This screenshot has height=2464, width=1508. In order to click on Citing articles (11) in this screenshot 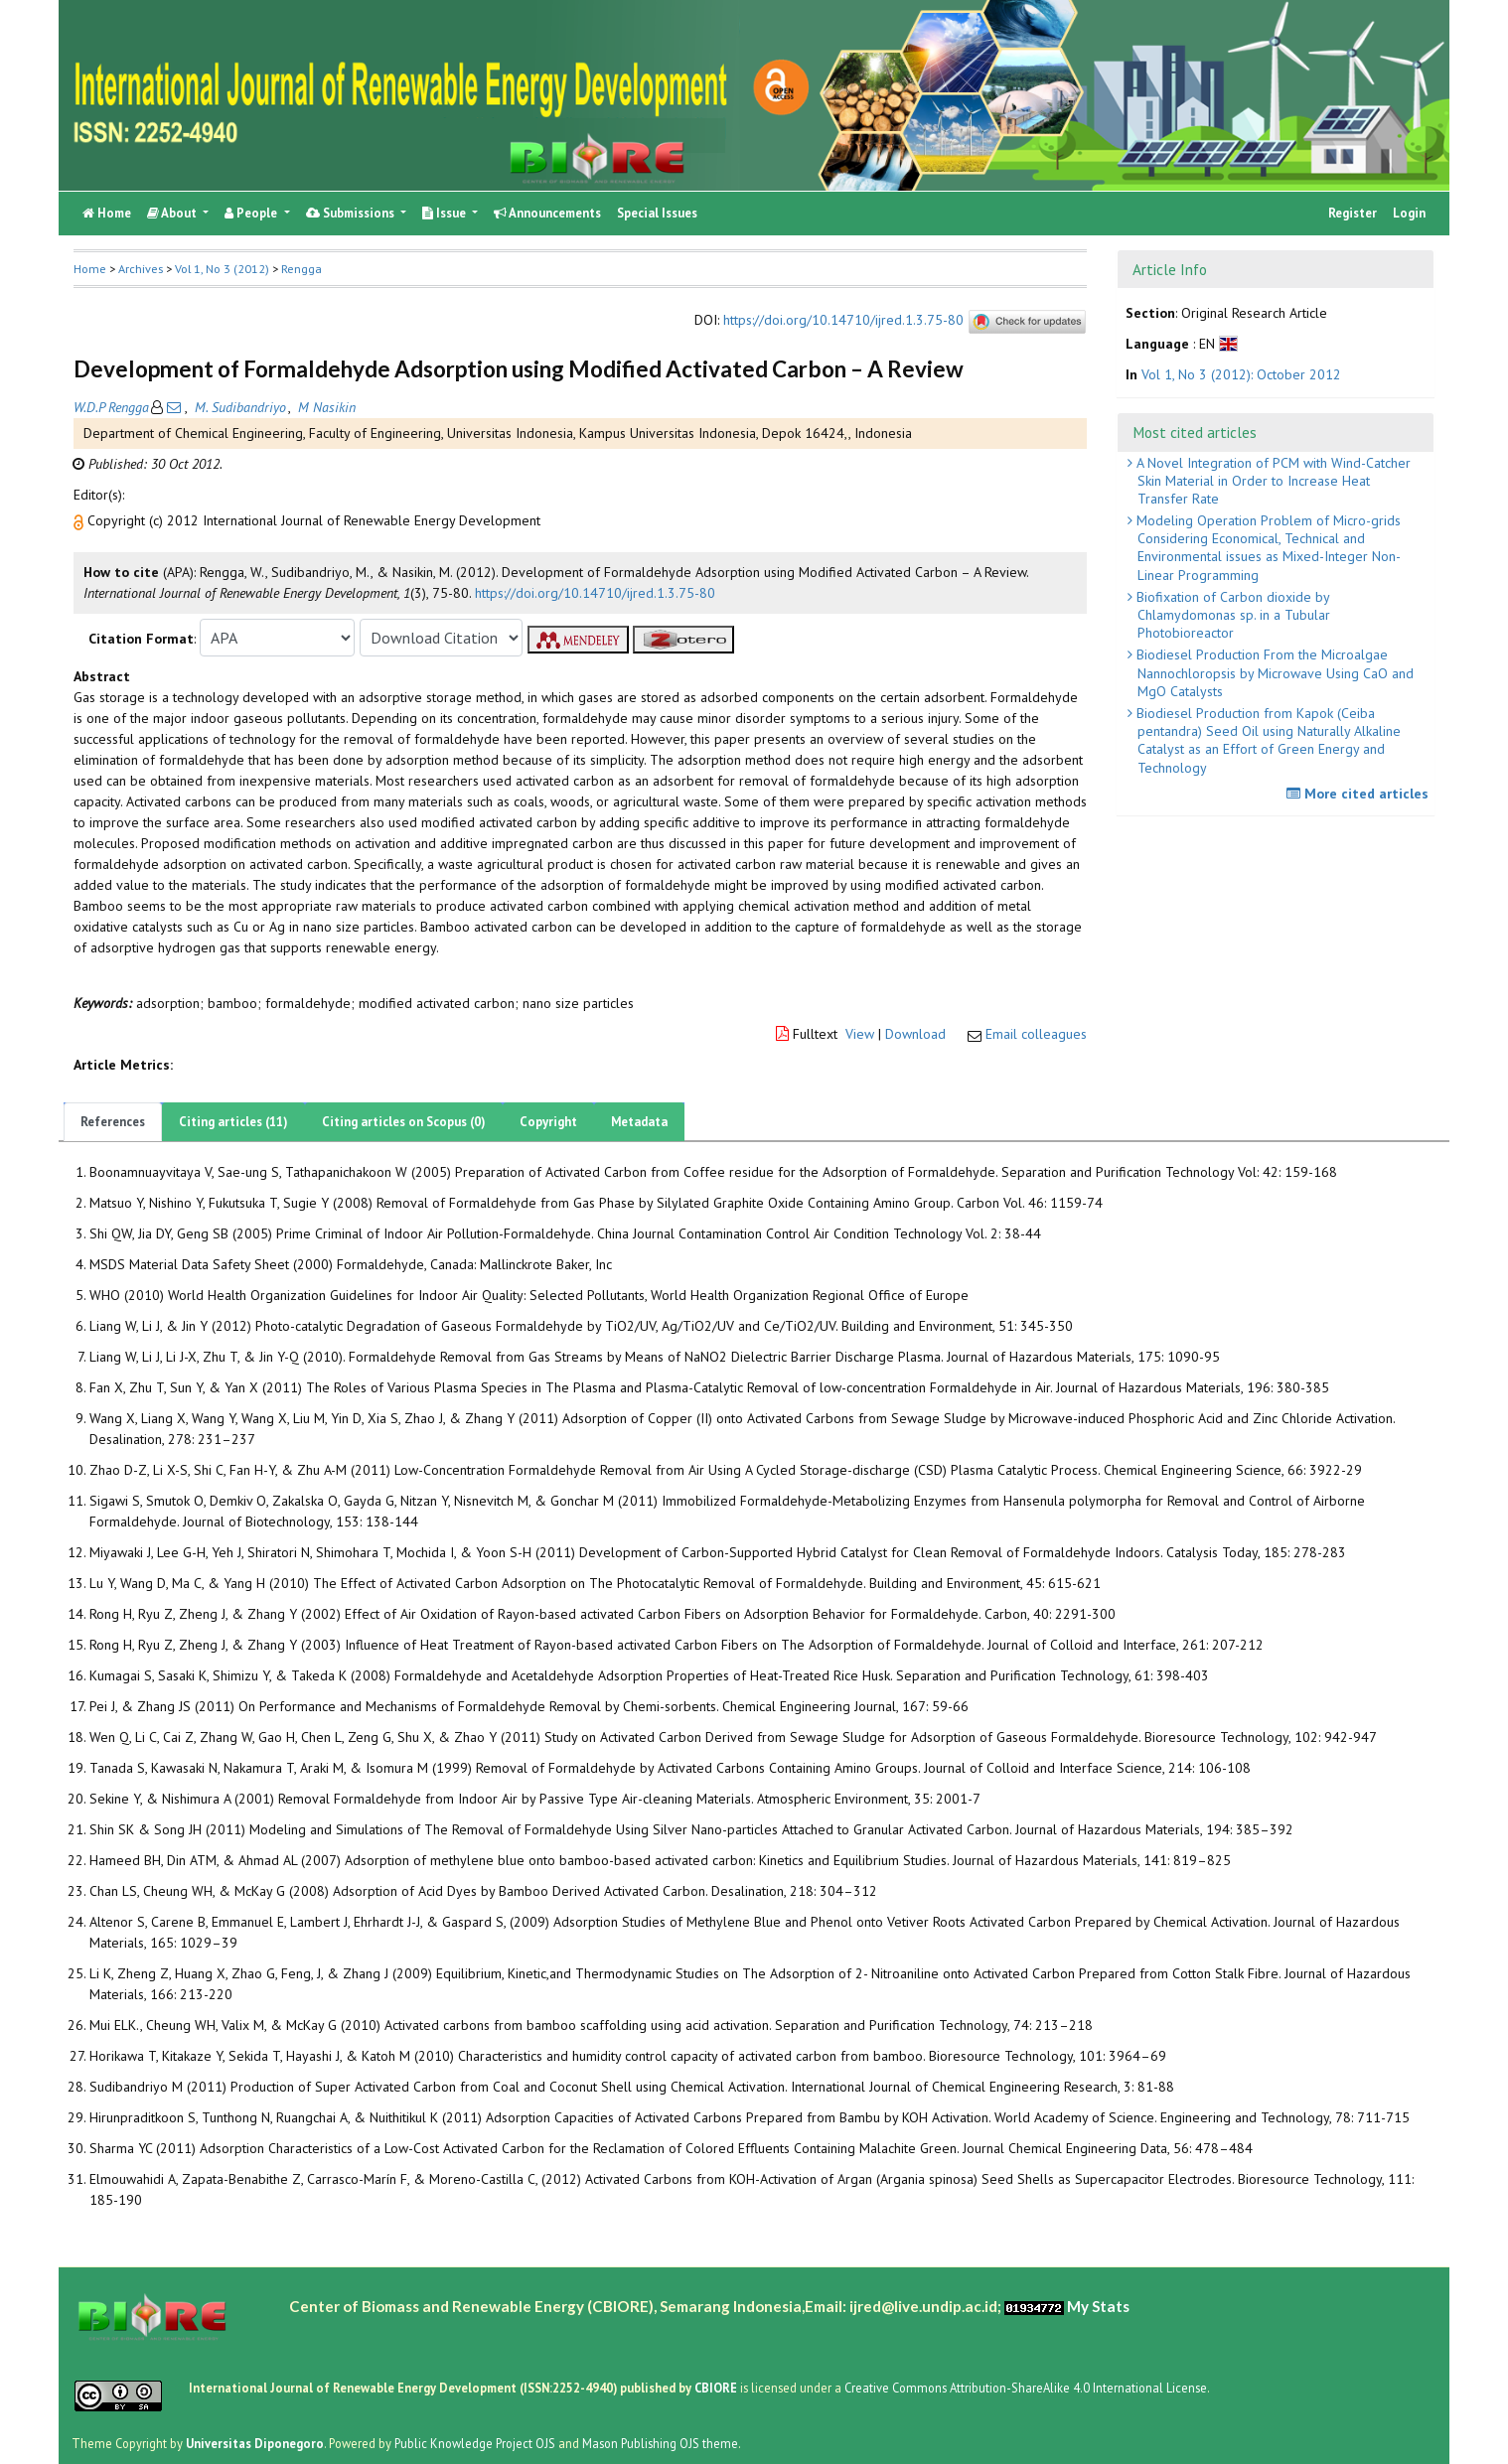, I will do `click(233, 1121)`.